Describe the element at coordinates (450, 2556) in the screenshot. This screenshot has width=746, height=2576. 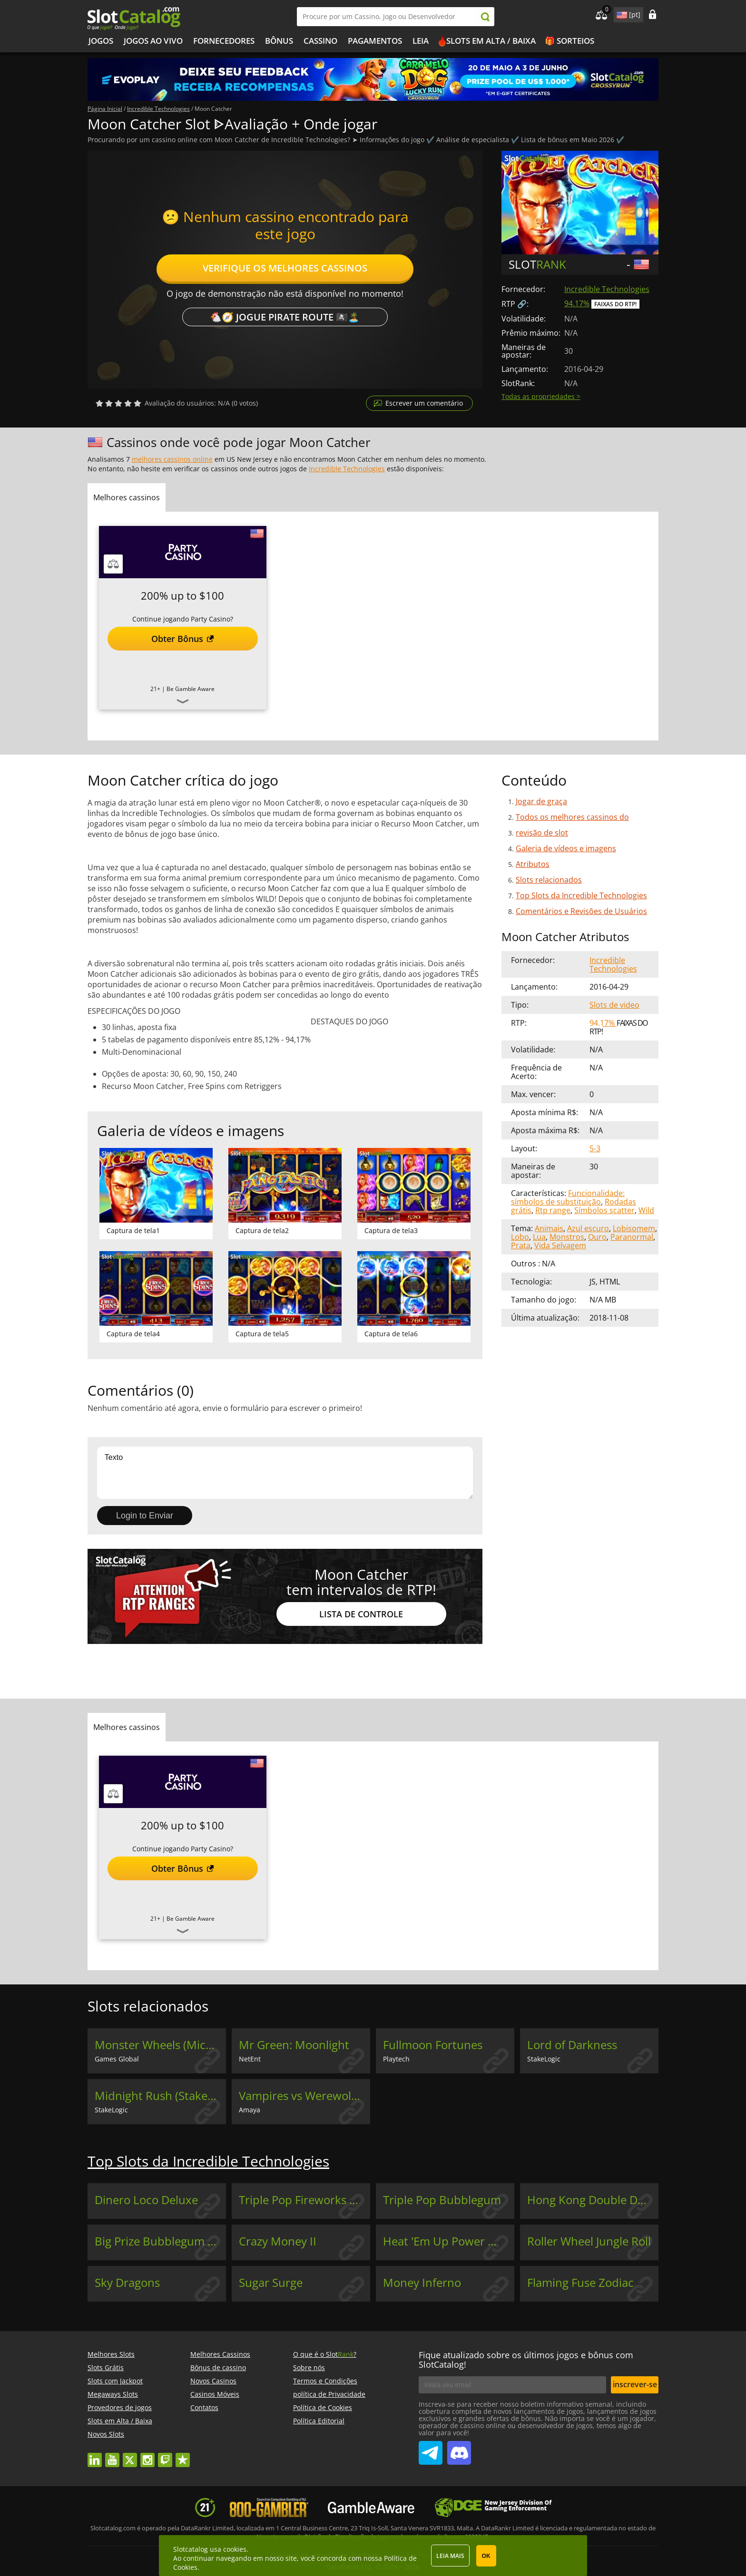
I see `Leia mais` at that location.